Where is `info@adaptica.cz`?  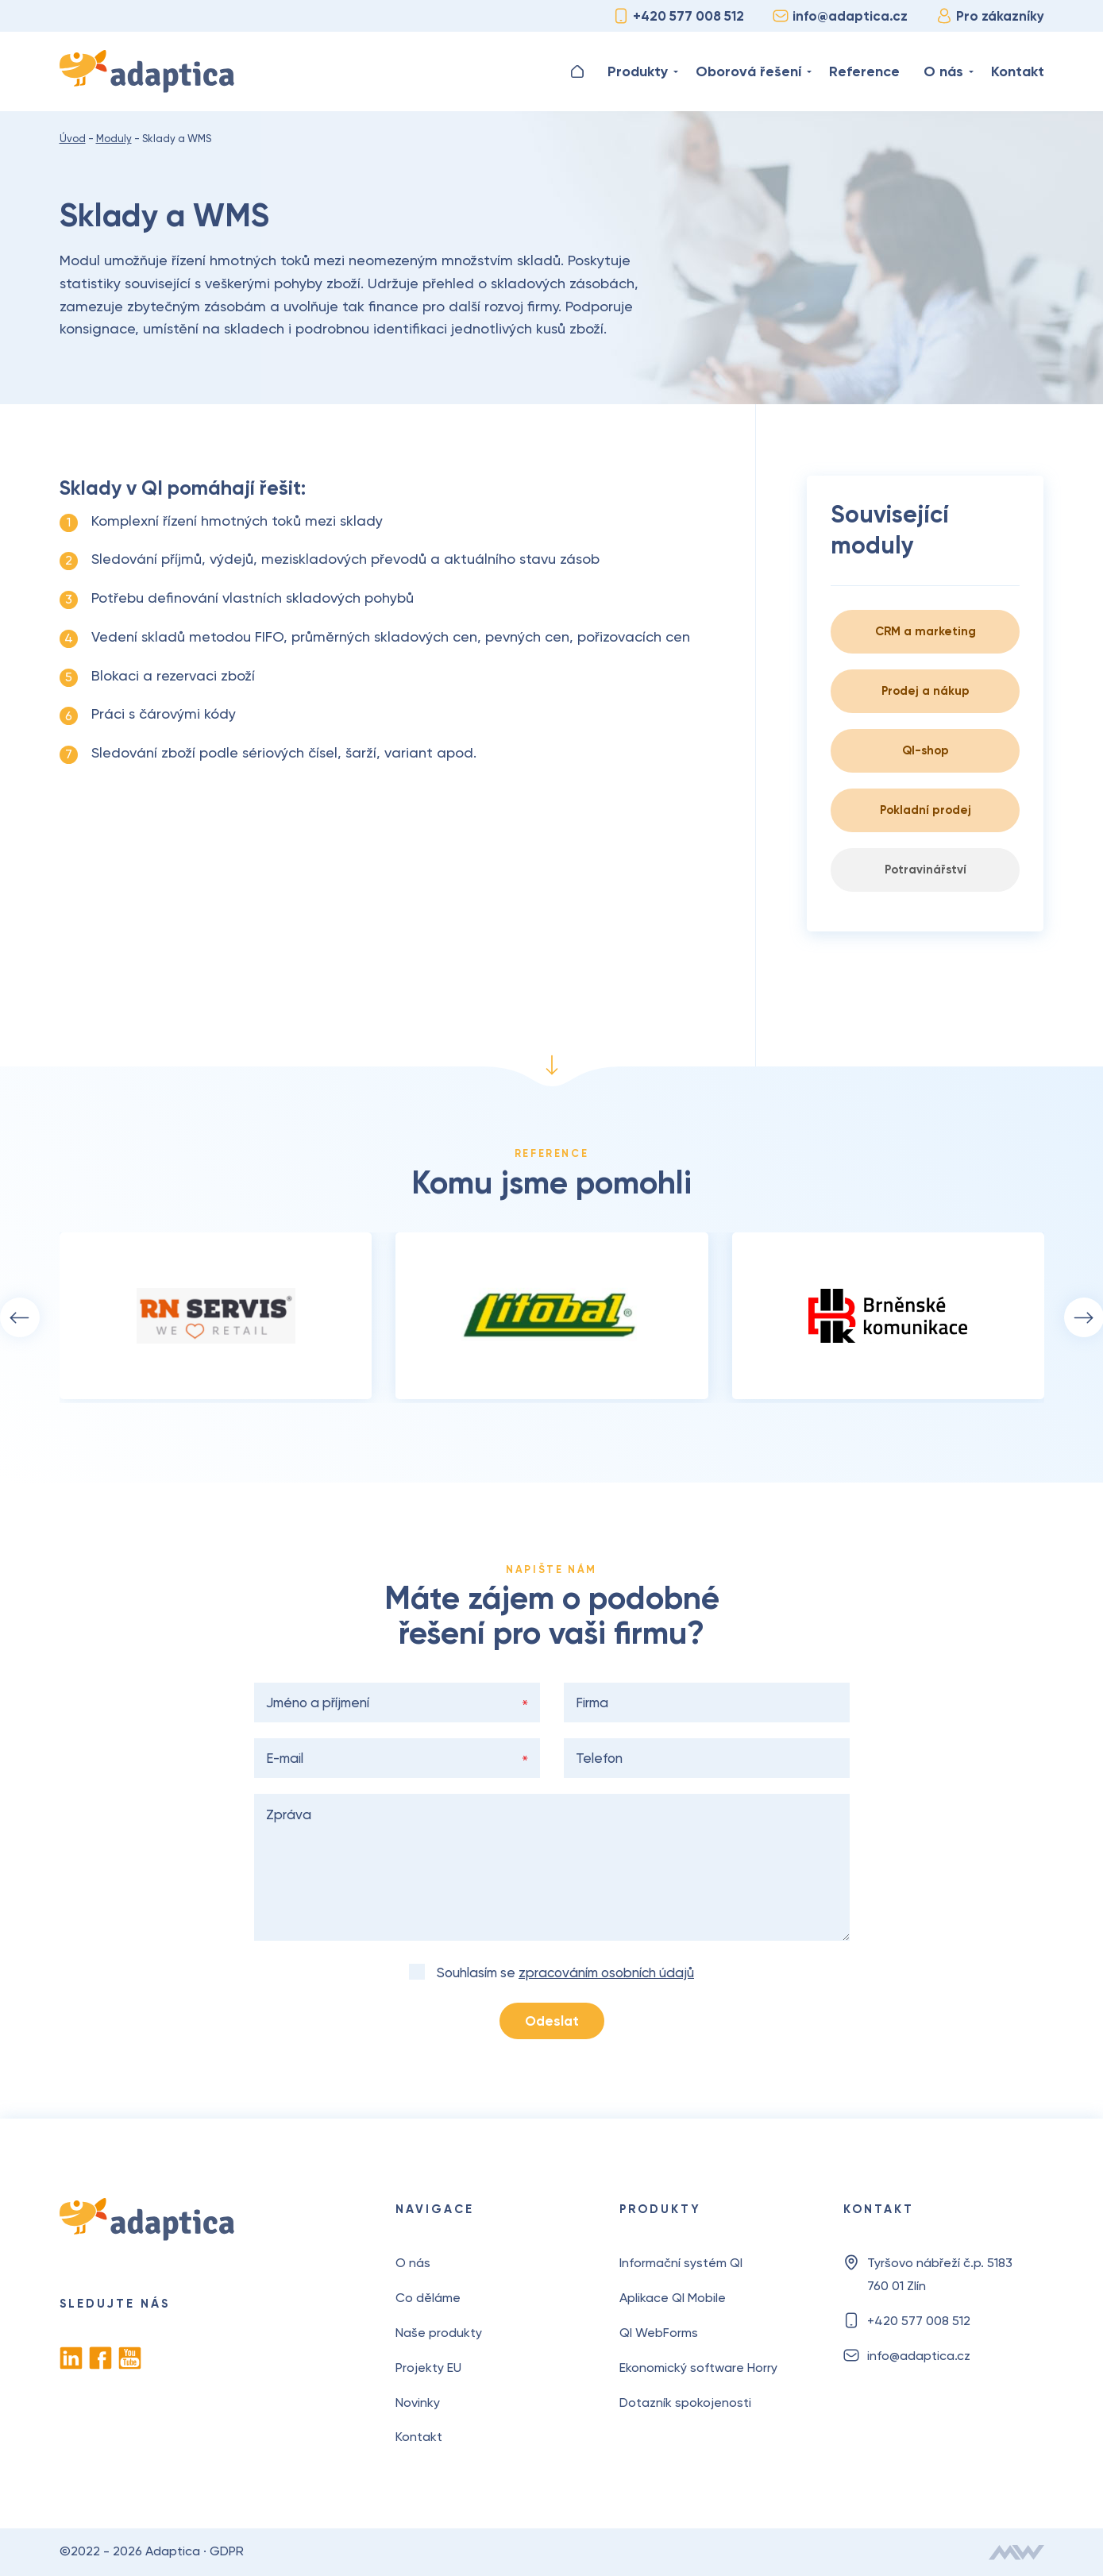 info@adaptica.cz is located at coordinates (840, 16).